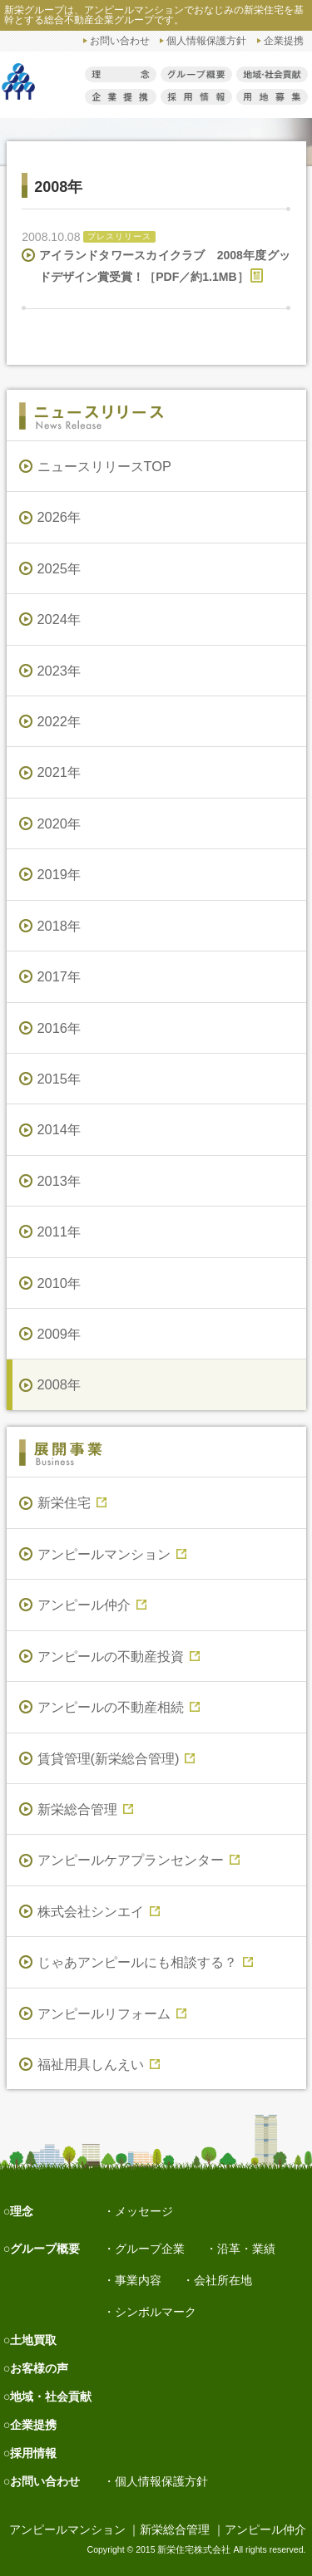  What do you see at coordinates (59, 771) in the screenshot?
I see `2021年` at bounding box center [59, 771].